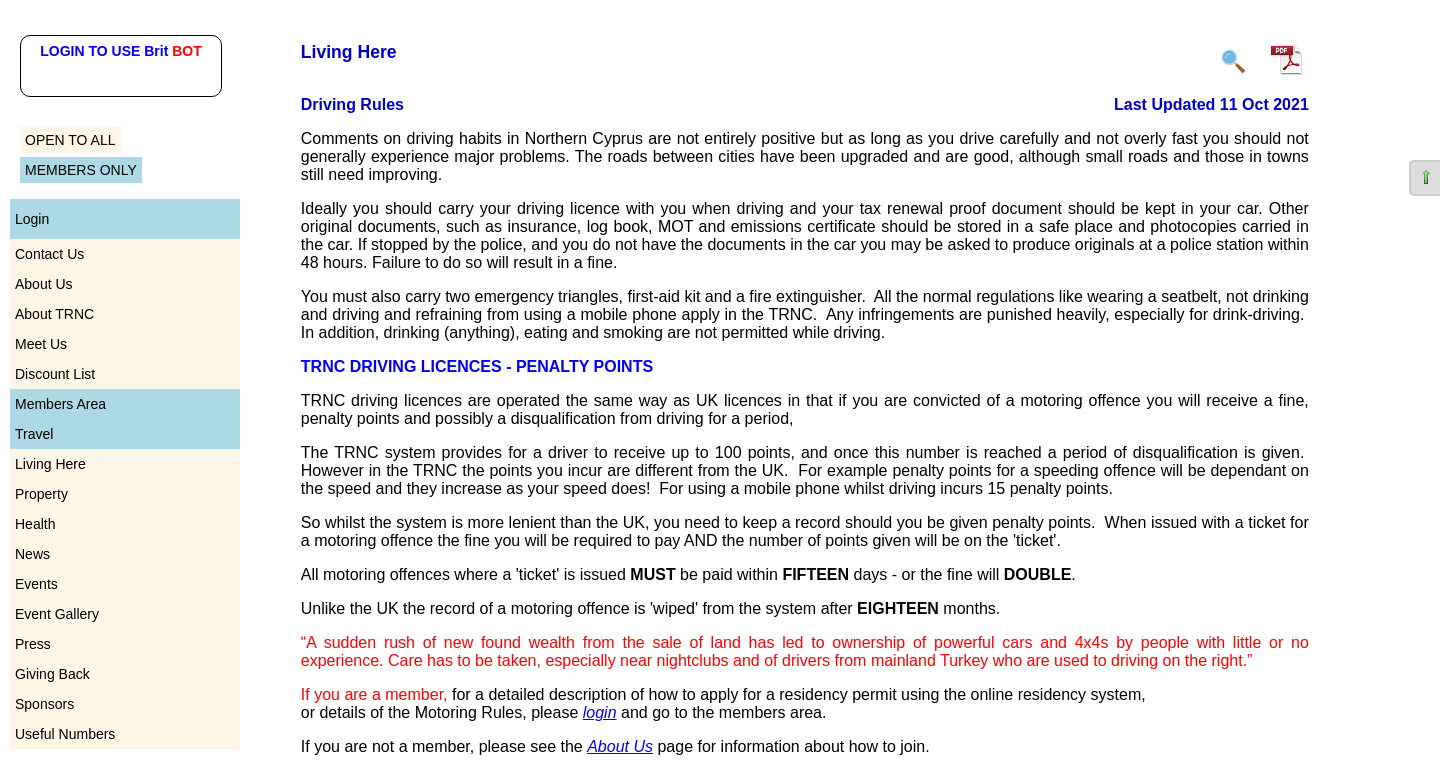 This screenshot has height=772, width=1440. I want to click on Living Here, so click(50, 464).